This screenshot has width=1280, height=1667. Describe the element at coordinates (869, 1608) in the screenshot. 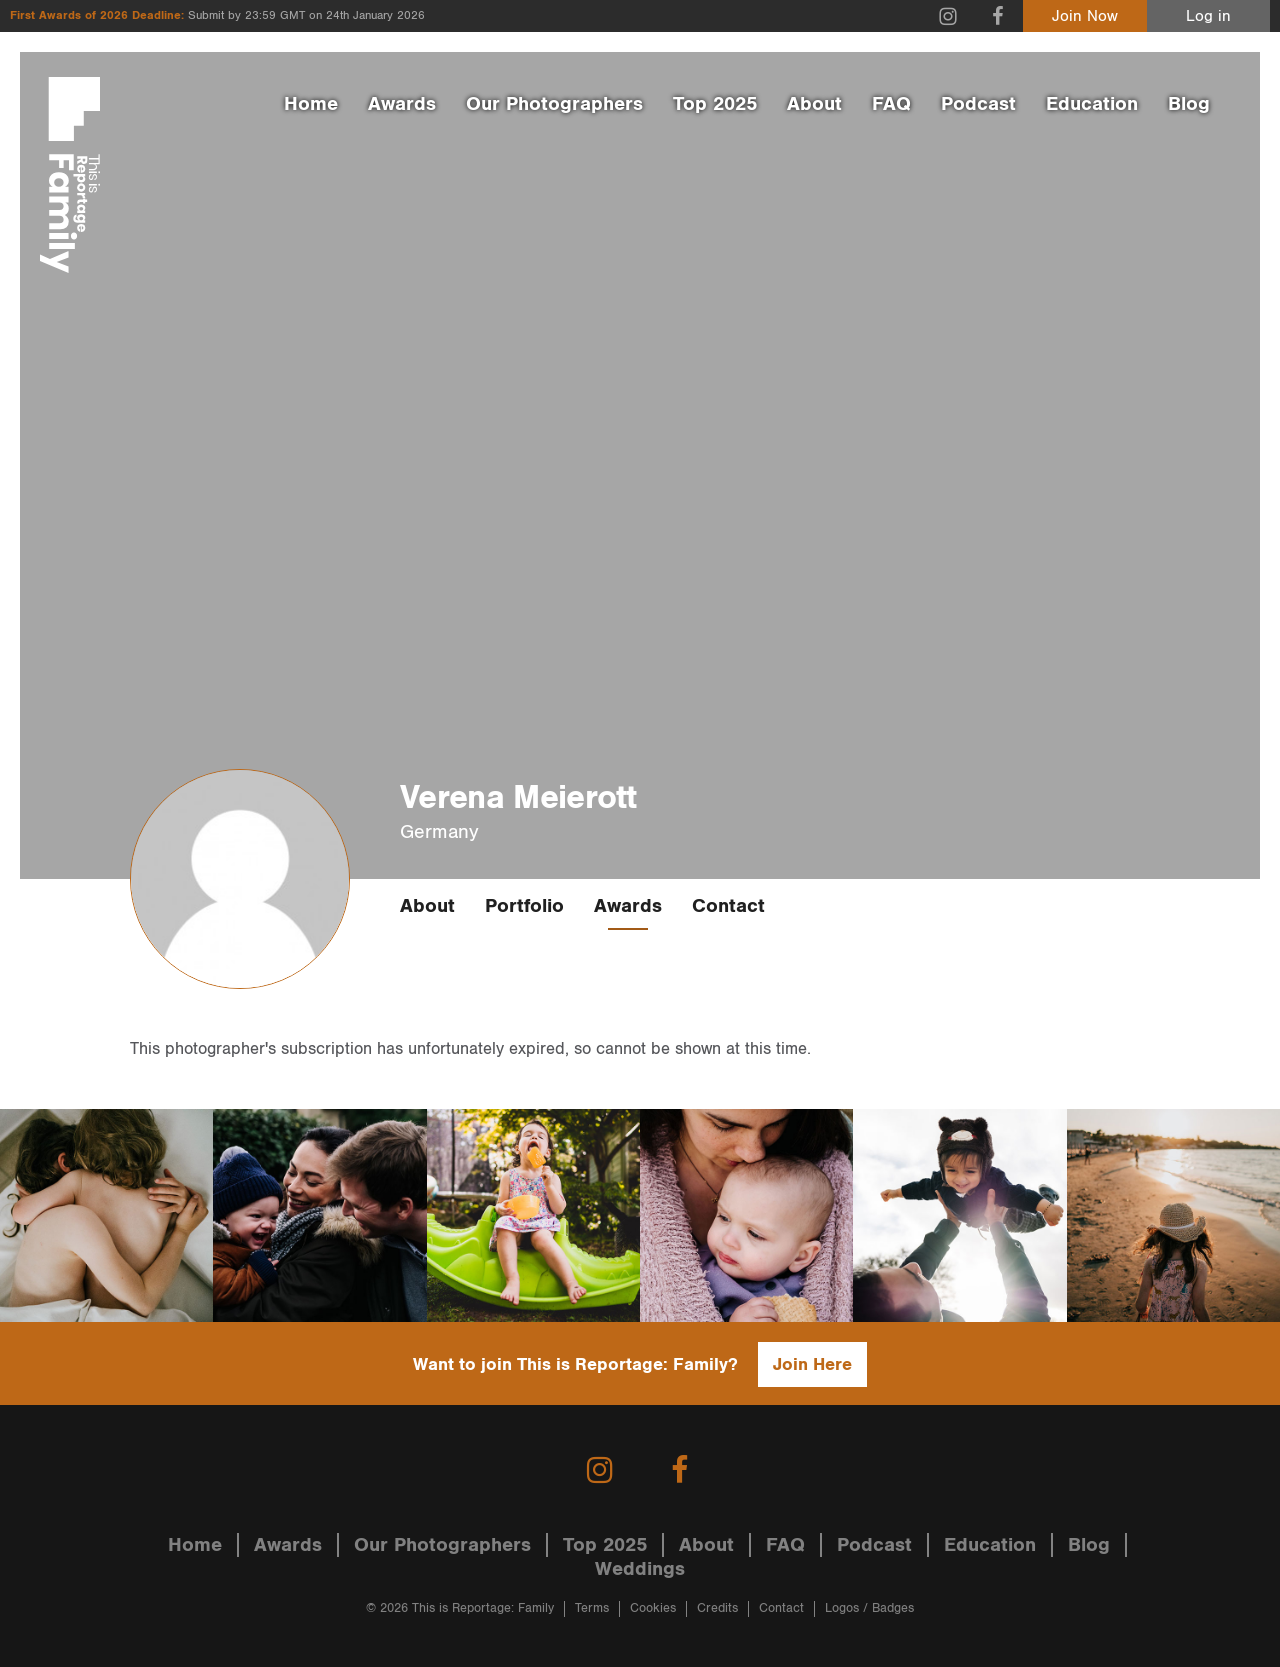

I see `Logos / Badges` at that location.